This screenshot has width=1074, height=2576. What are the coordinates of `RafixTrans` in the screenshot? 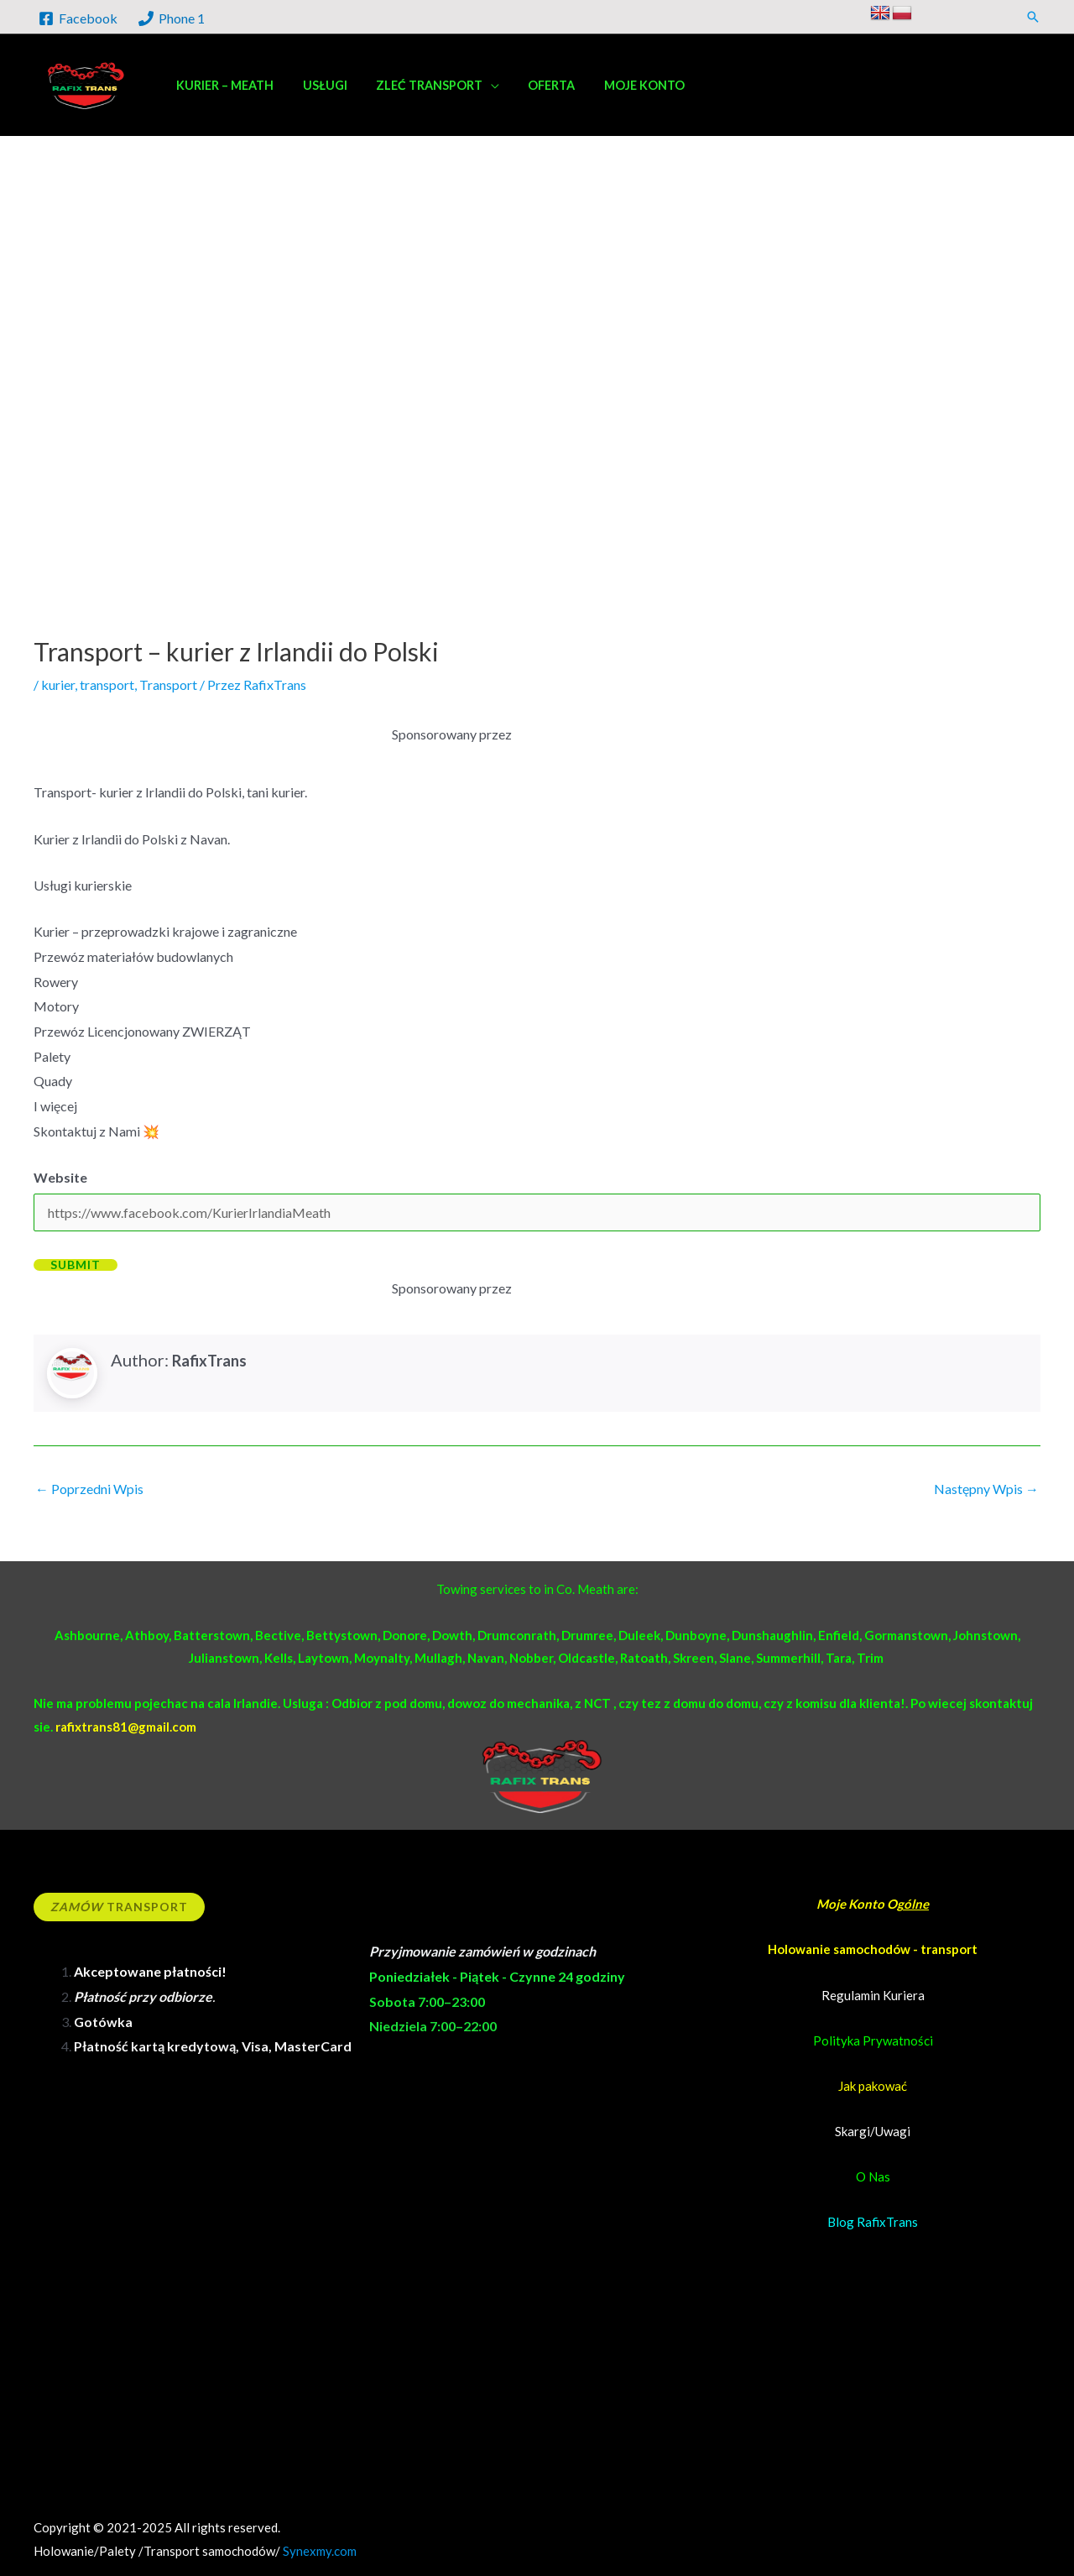 It's located at (209, 1360).